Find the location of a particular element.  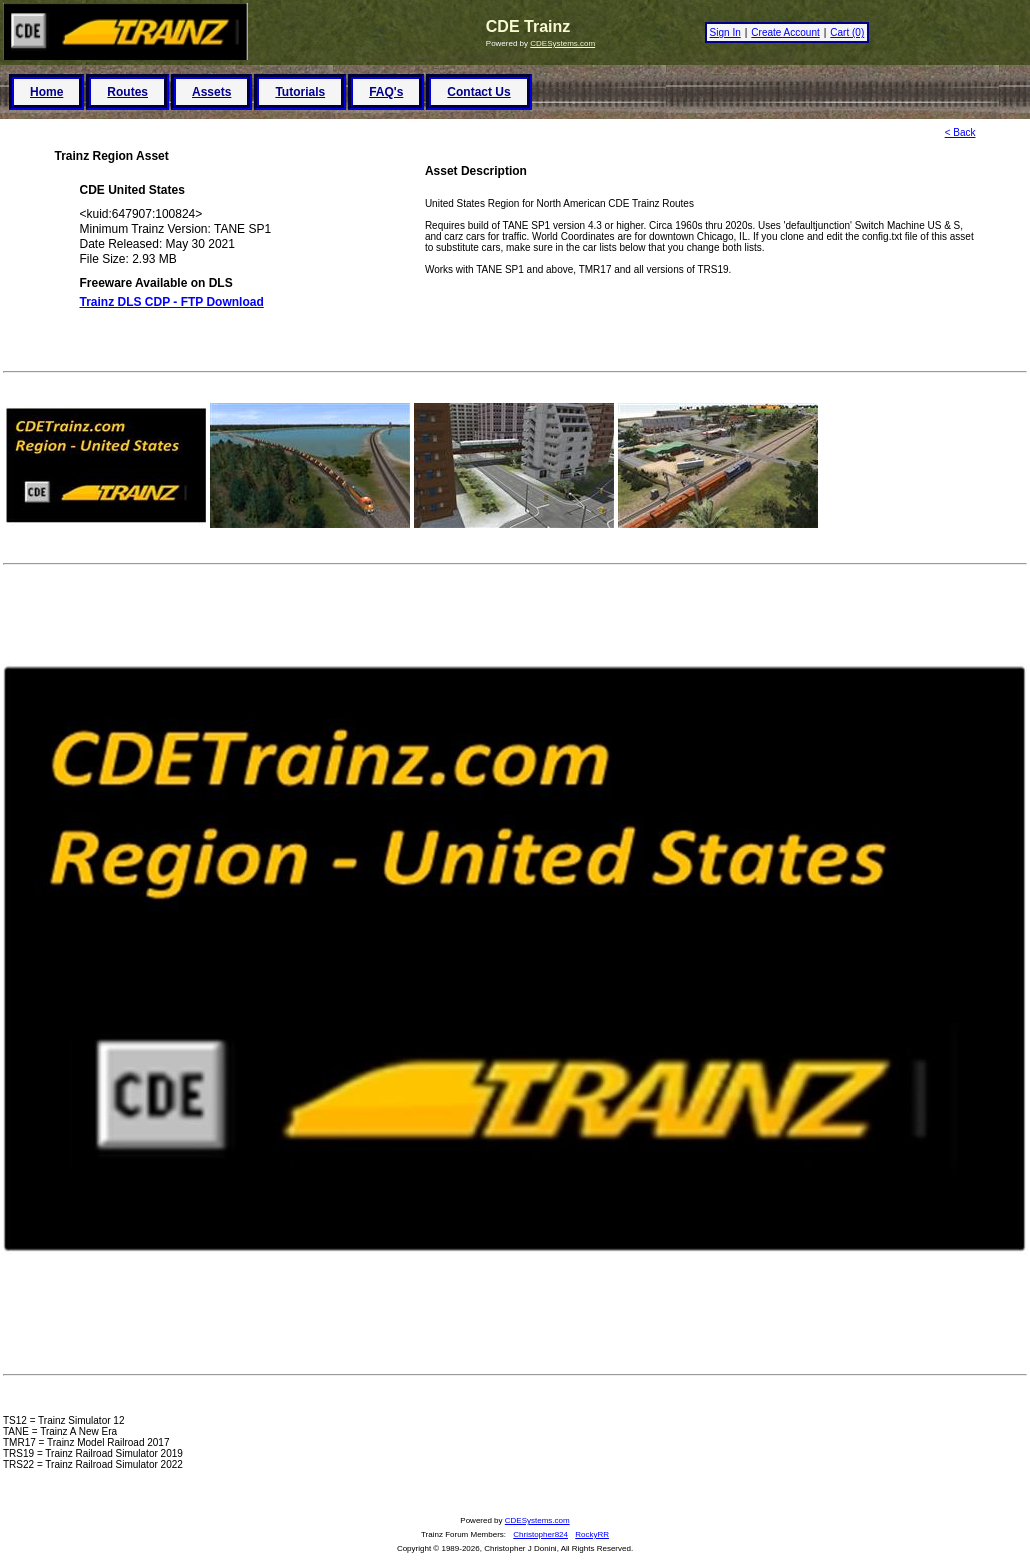

Christopher824 is located at coordinates (540, 1534).